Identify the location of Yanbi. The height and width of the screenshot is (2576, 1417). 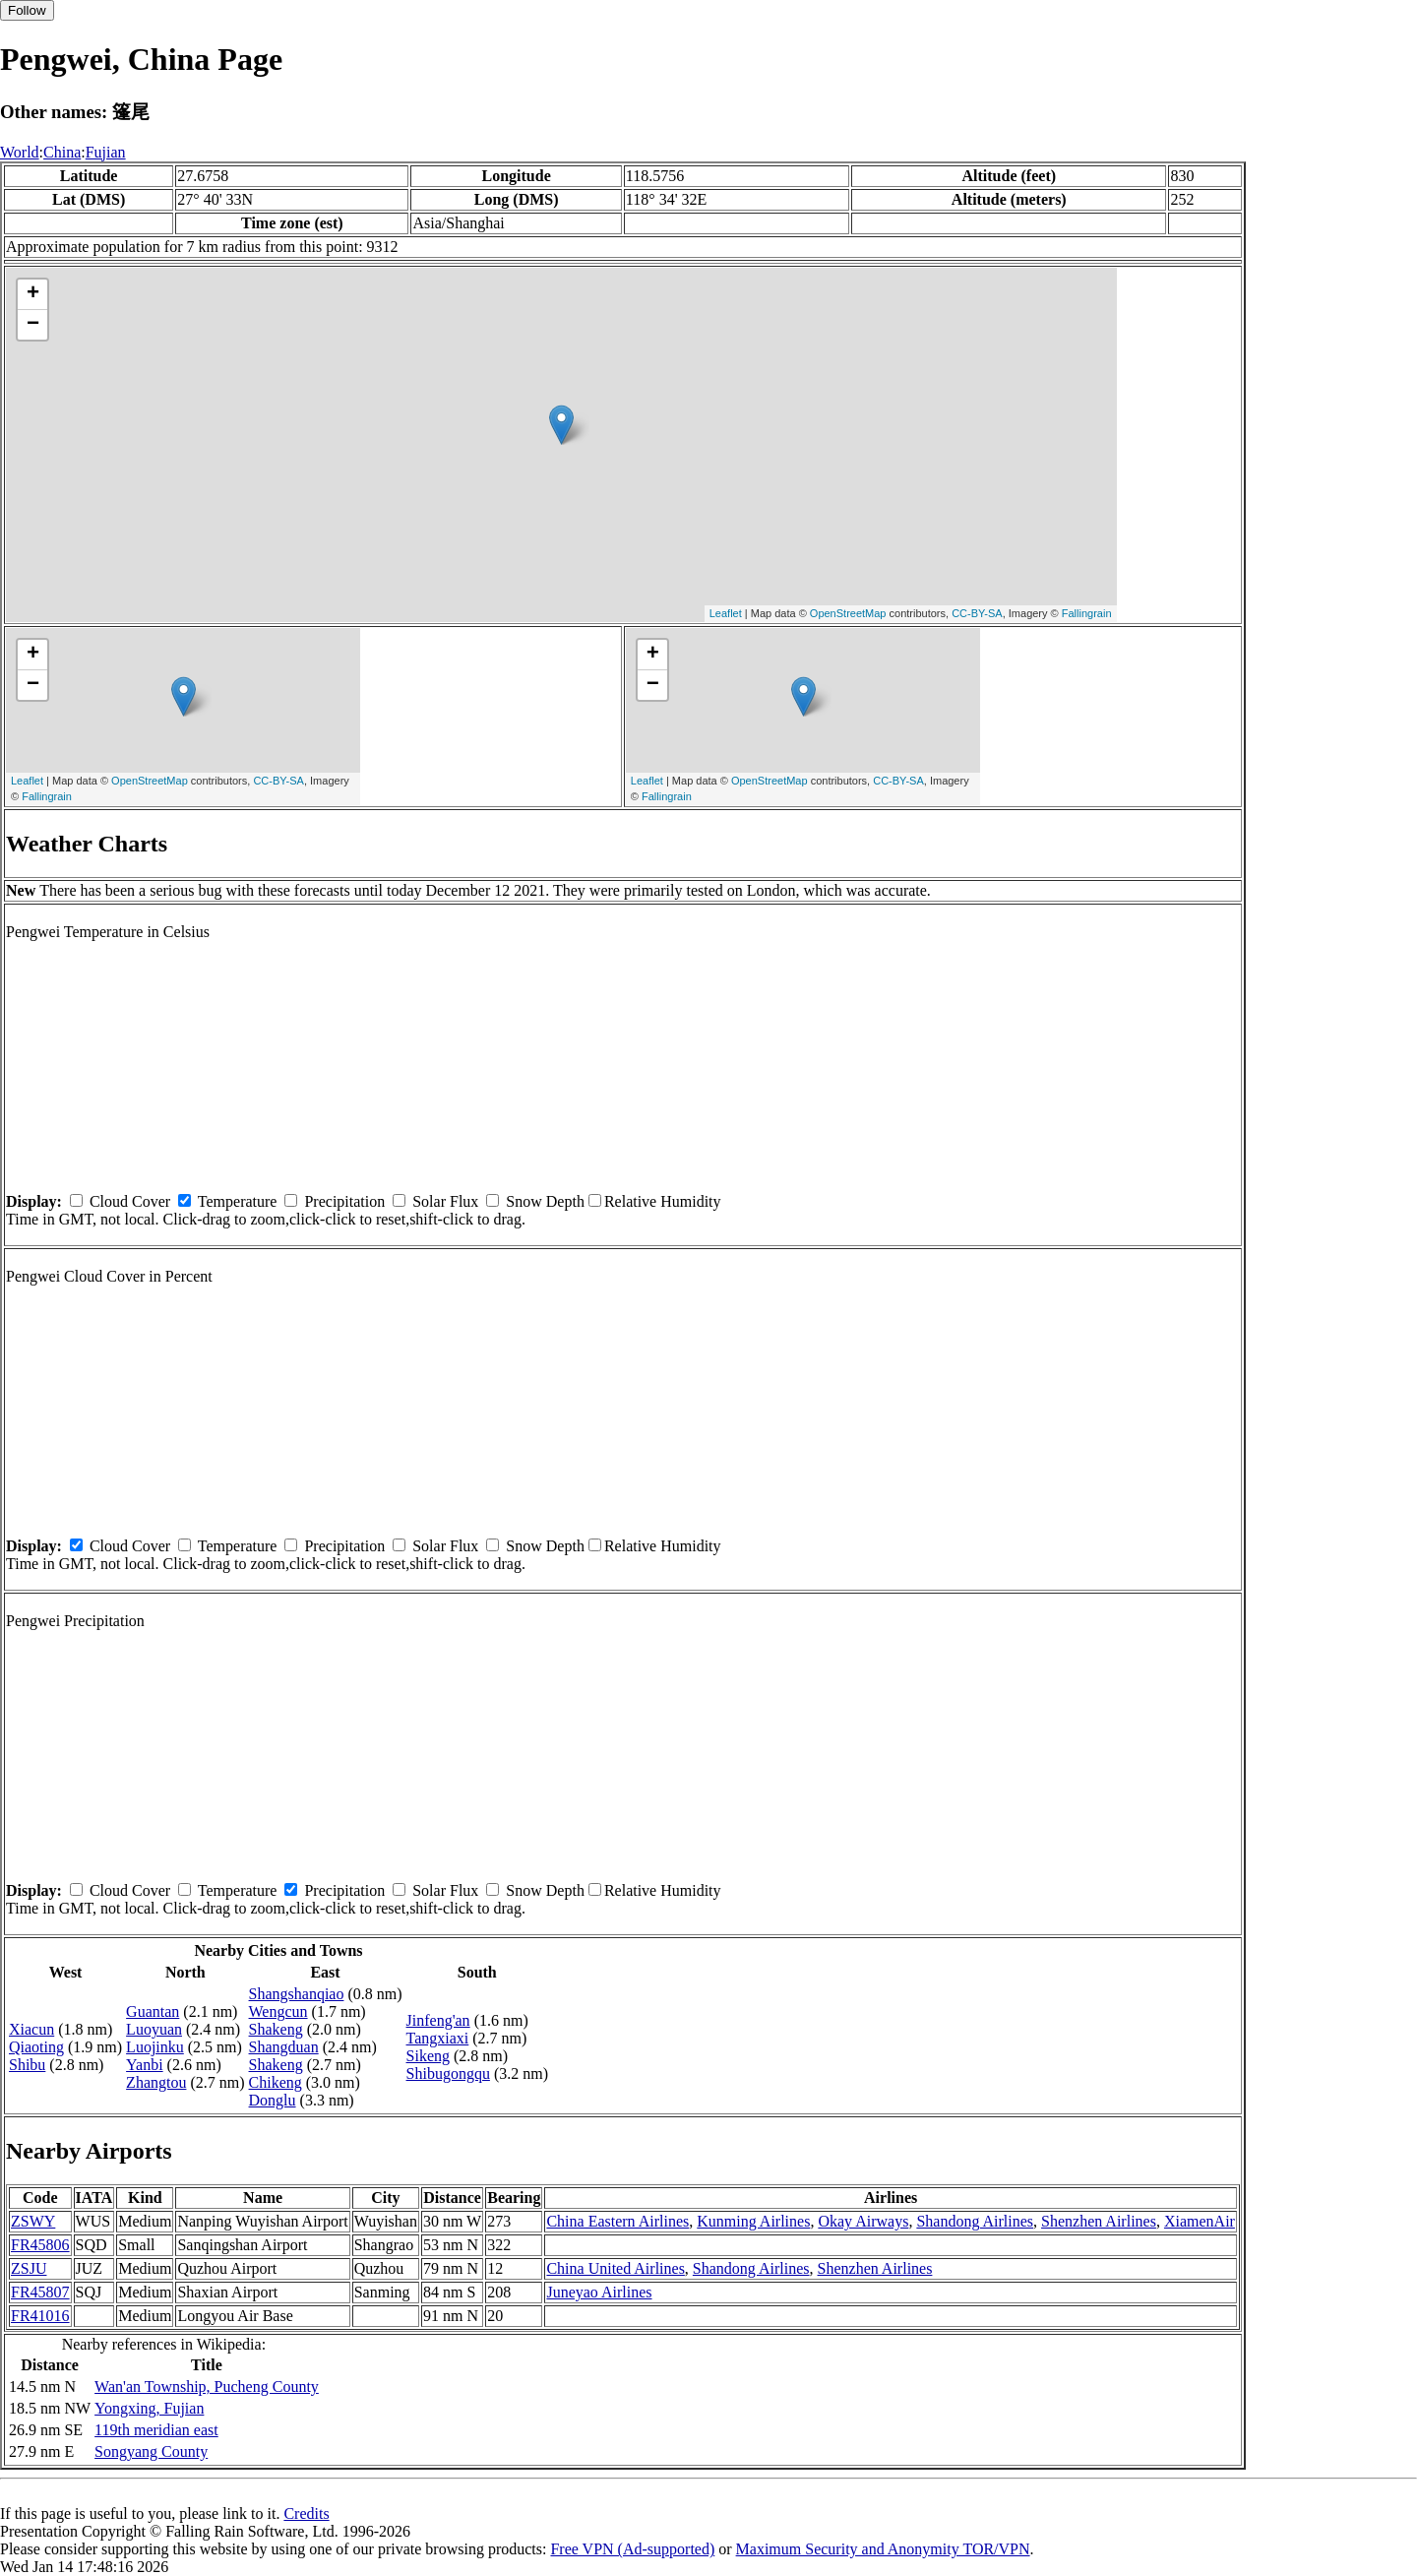
(144, 2064).